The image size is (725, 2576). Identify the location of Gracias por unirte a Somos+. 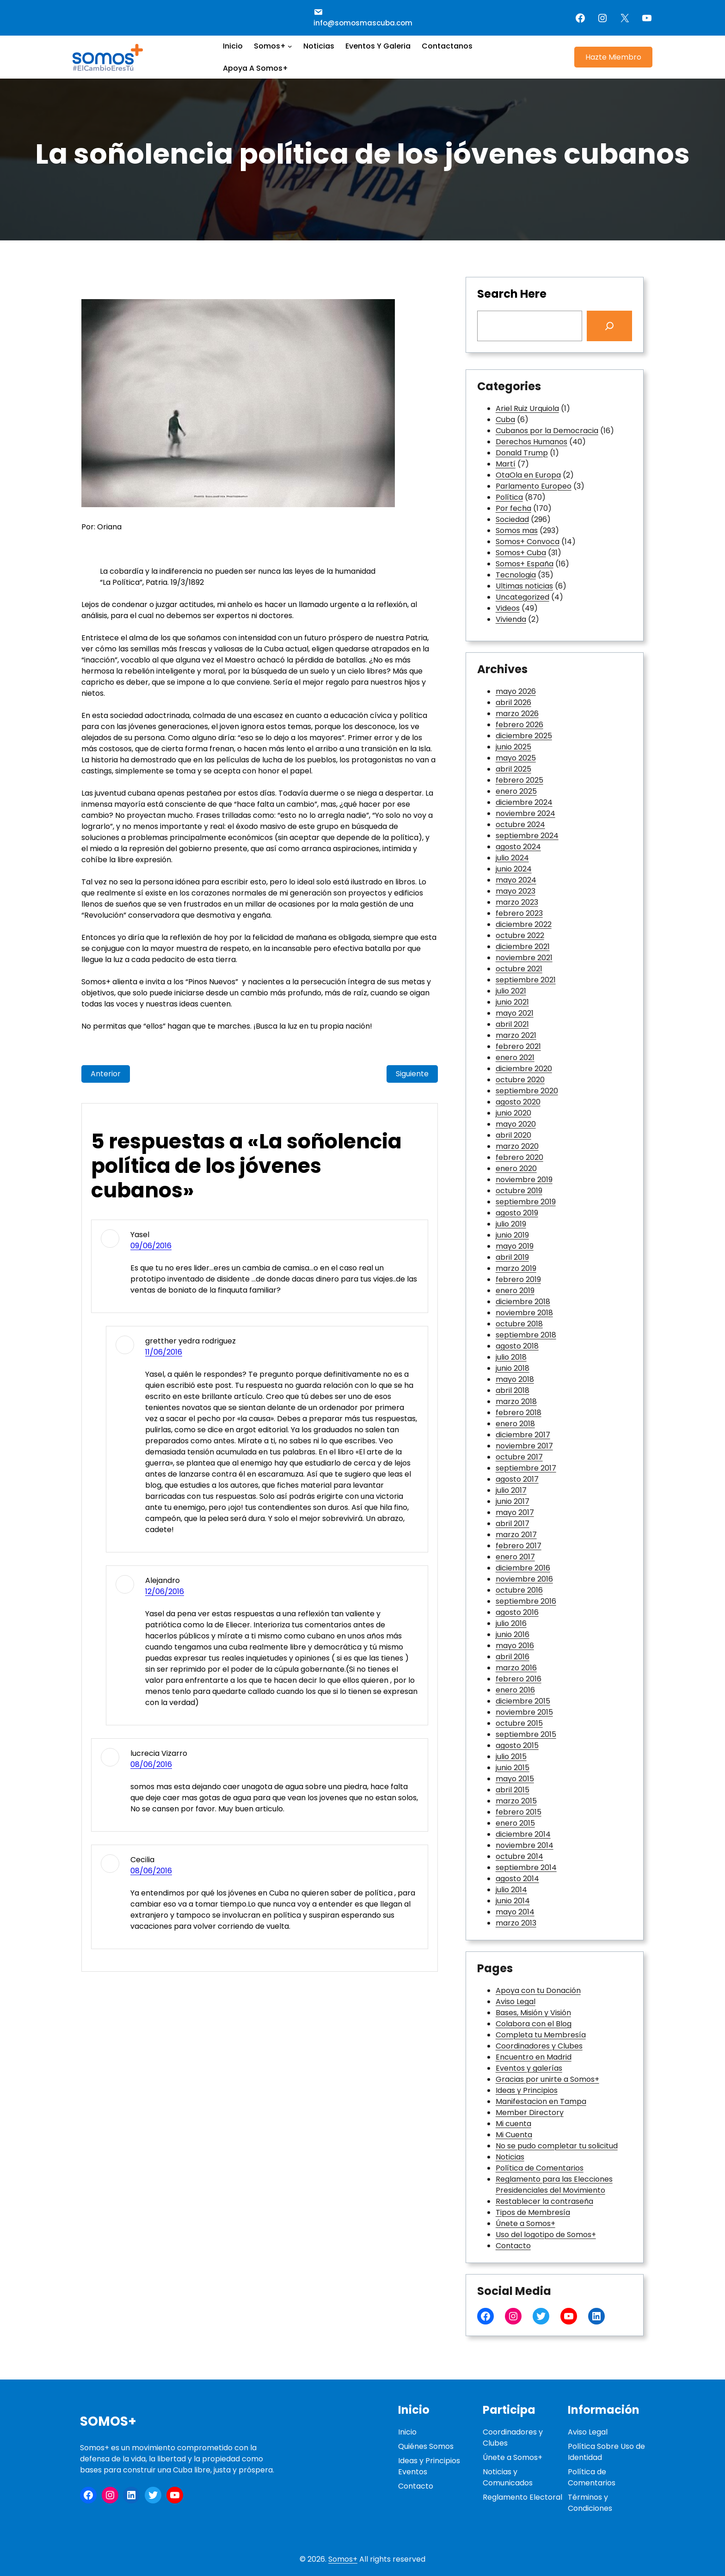
(547, 2079).